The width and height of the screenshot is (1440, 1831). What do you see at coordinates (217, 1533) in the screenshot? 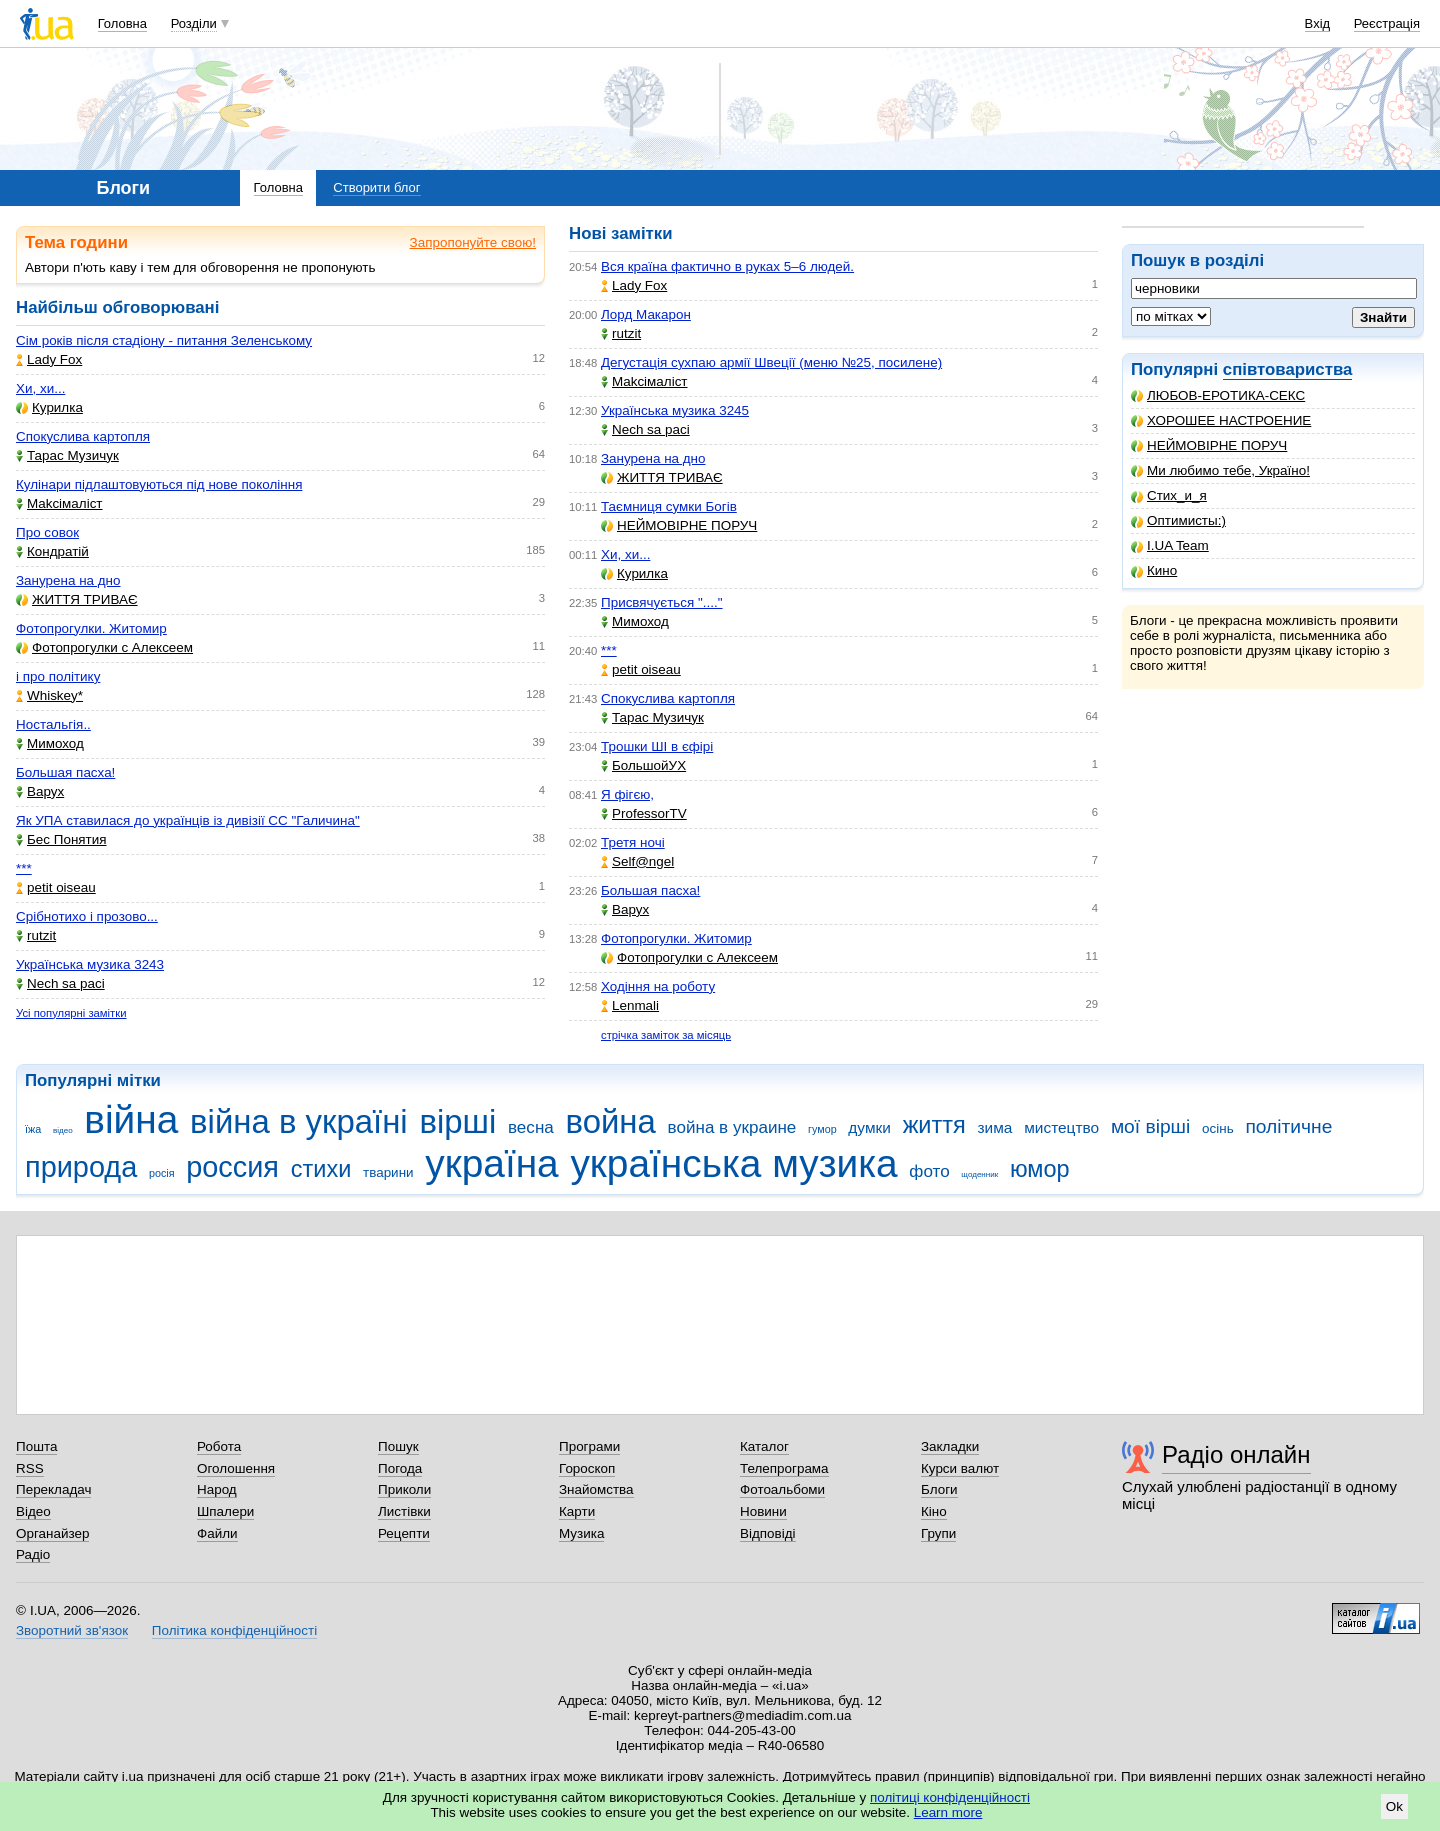
I see `Файли` at bounding box center [217, 1533].